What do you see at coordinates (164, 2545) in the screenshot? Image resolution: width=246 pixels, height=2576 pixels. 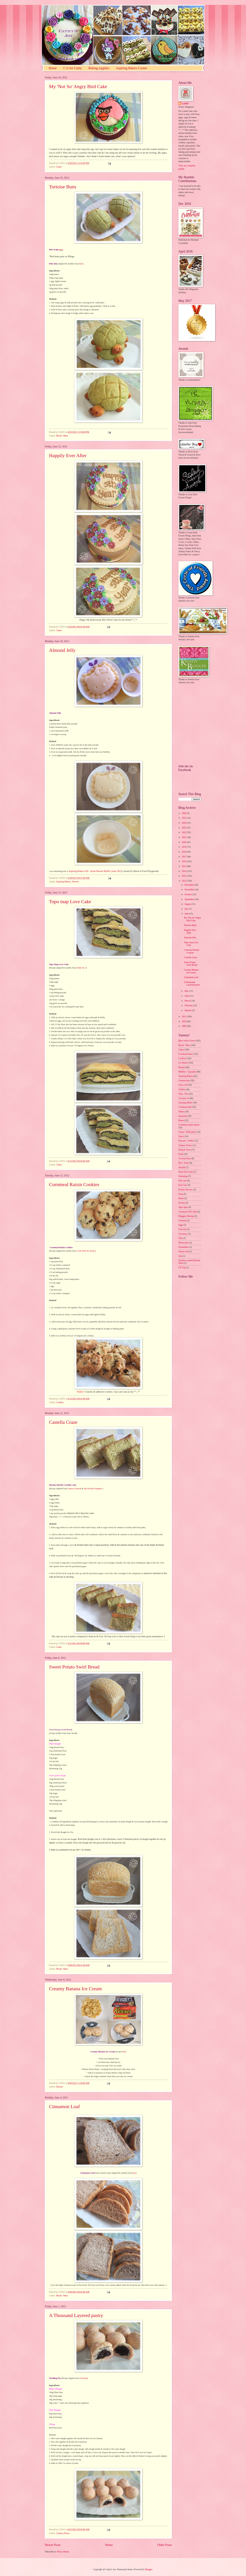 I see `Older Posts` at bounding box center [164, 2545].